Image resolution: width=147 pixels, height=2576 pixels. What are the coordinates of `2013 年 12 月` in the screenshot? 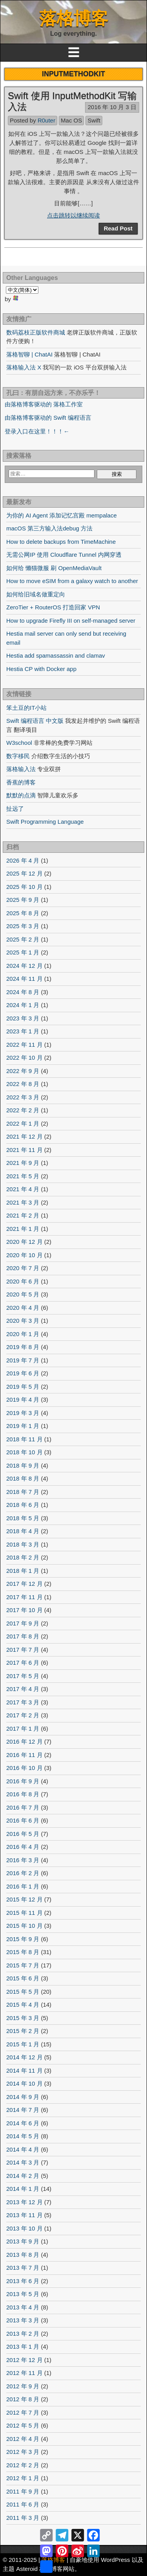 It's located at (24, 2202).